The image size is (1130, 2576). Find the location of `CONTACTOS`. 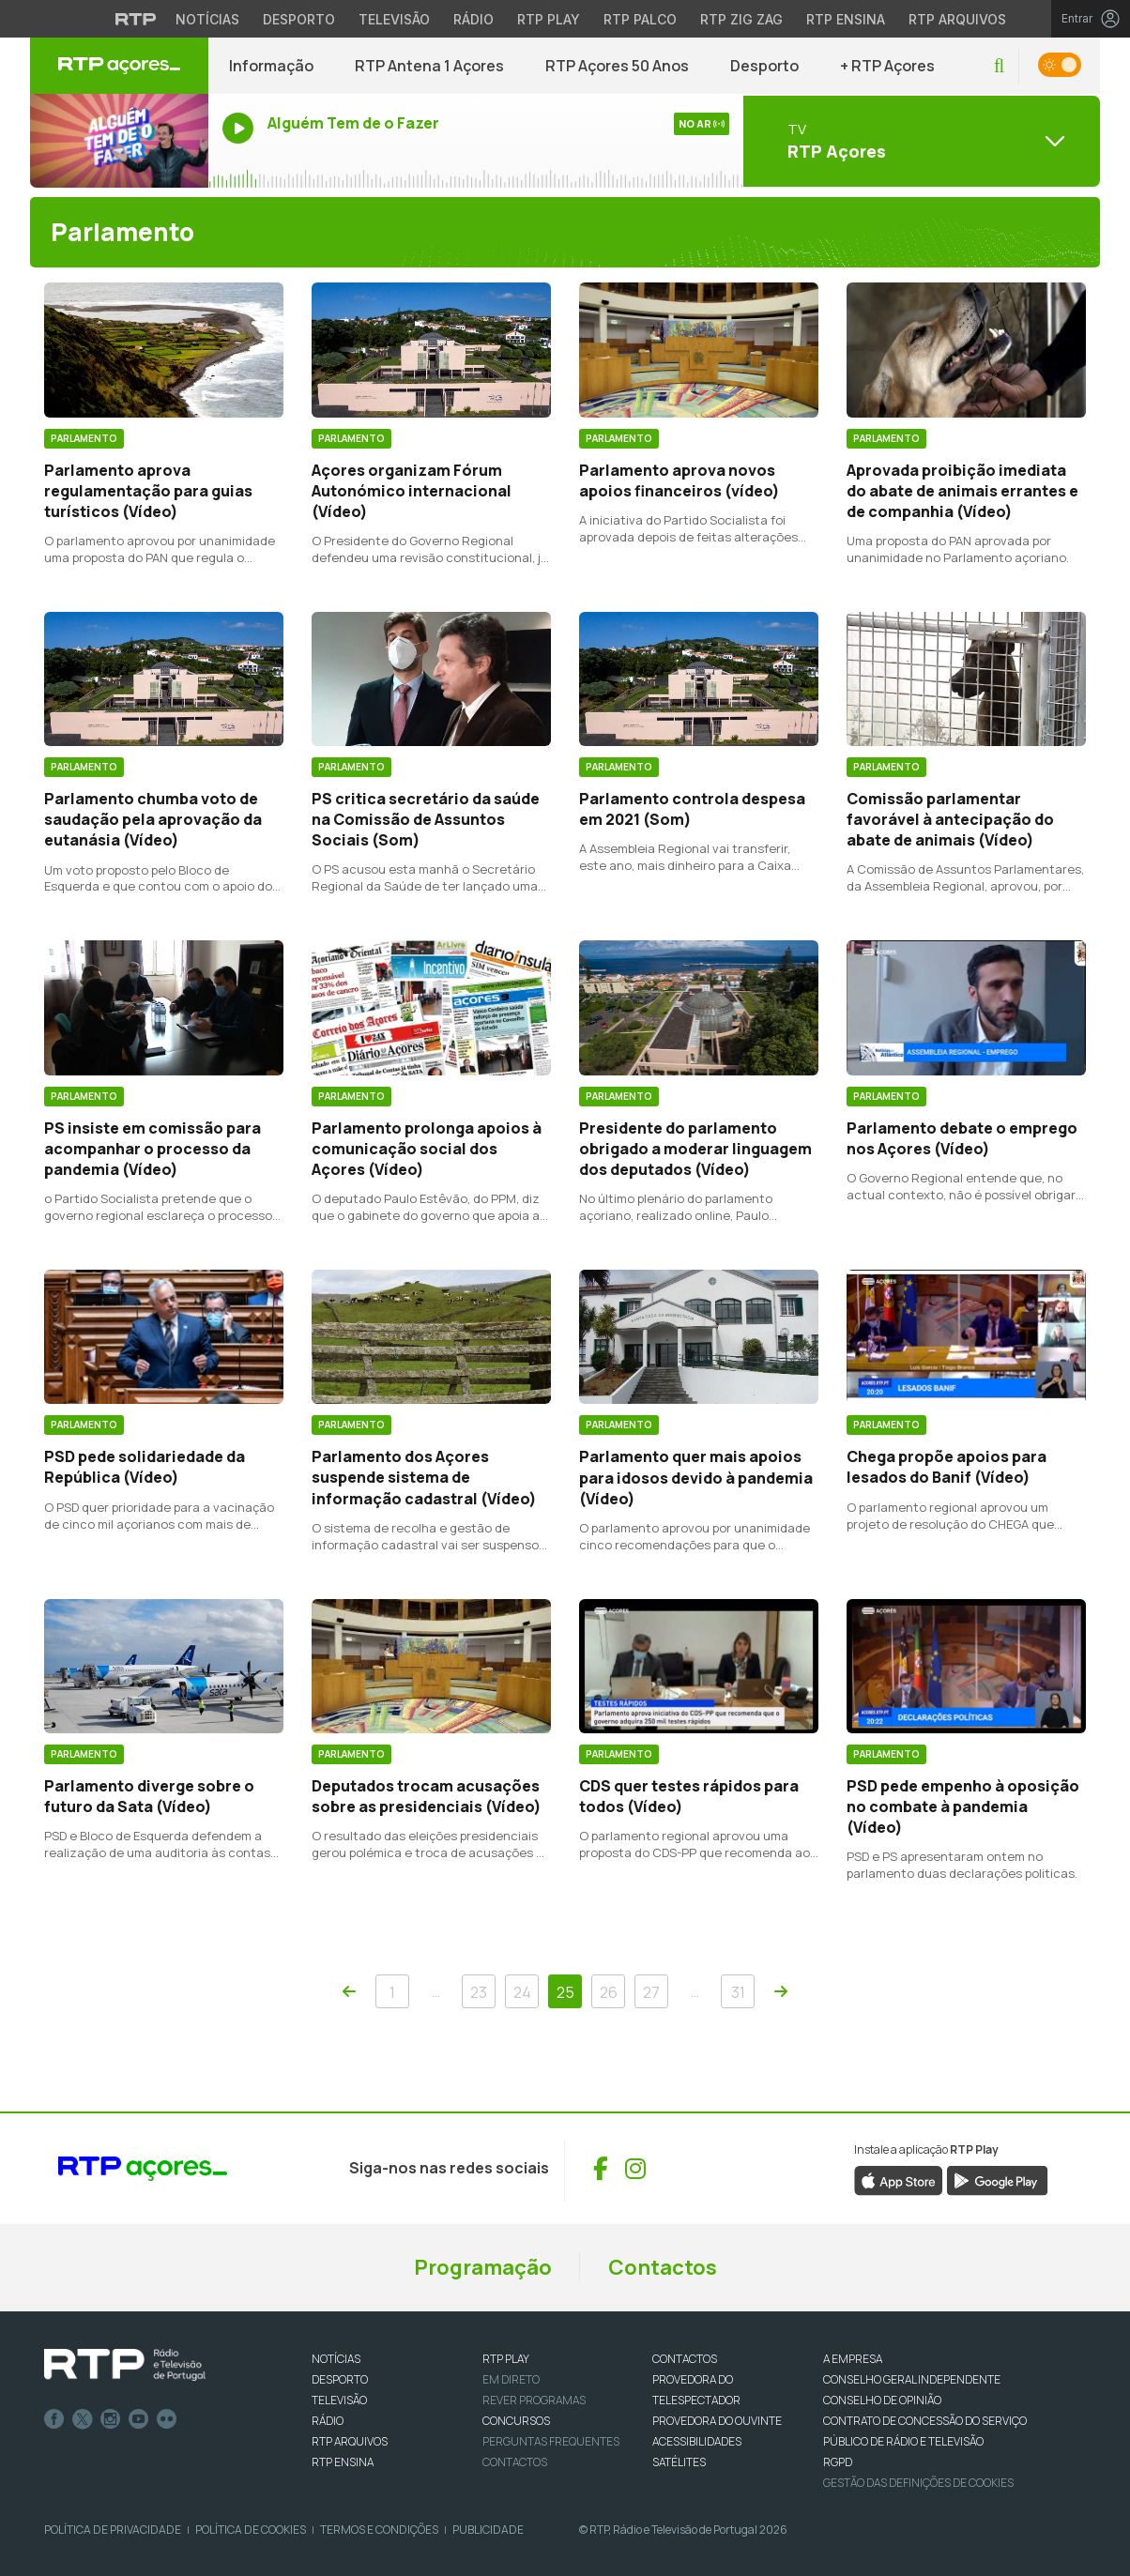

CONTACTOS is located at coordinates (684, 2359).